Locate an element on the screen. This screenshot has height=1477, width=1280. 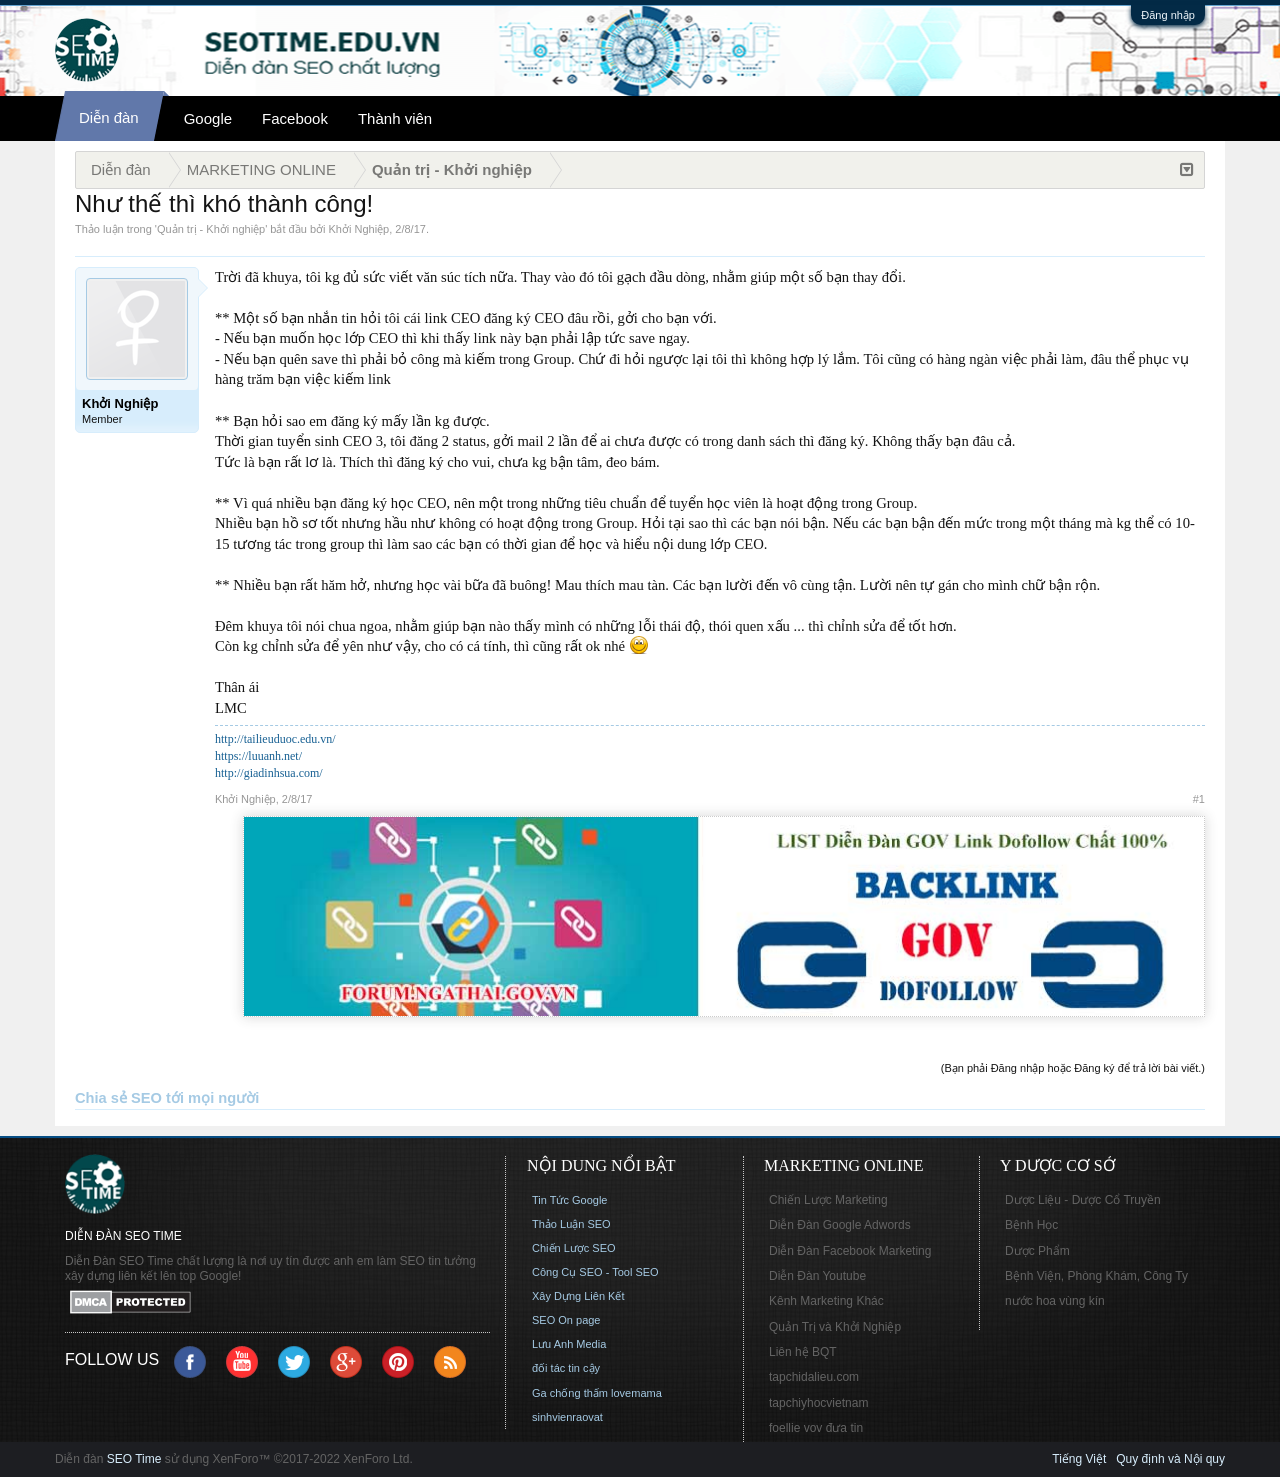
Lưu Anh Media is located at coordinates (569, 1344).